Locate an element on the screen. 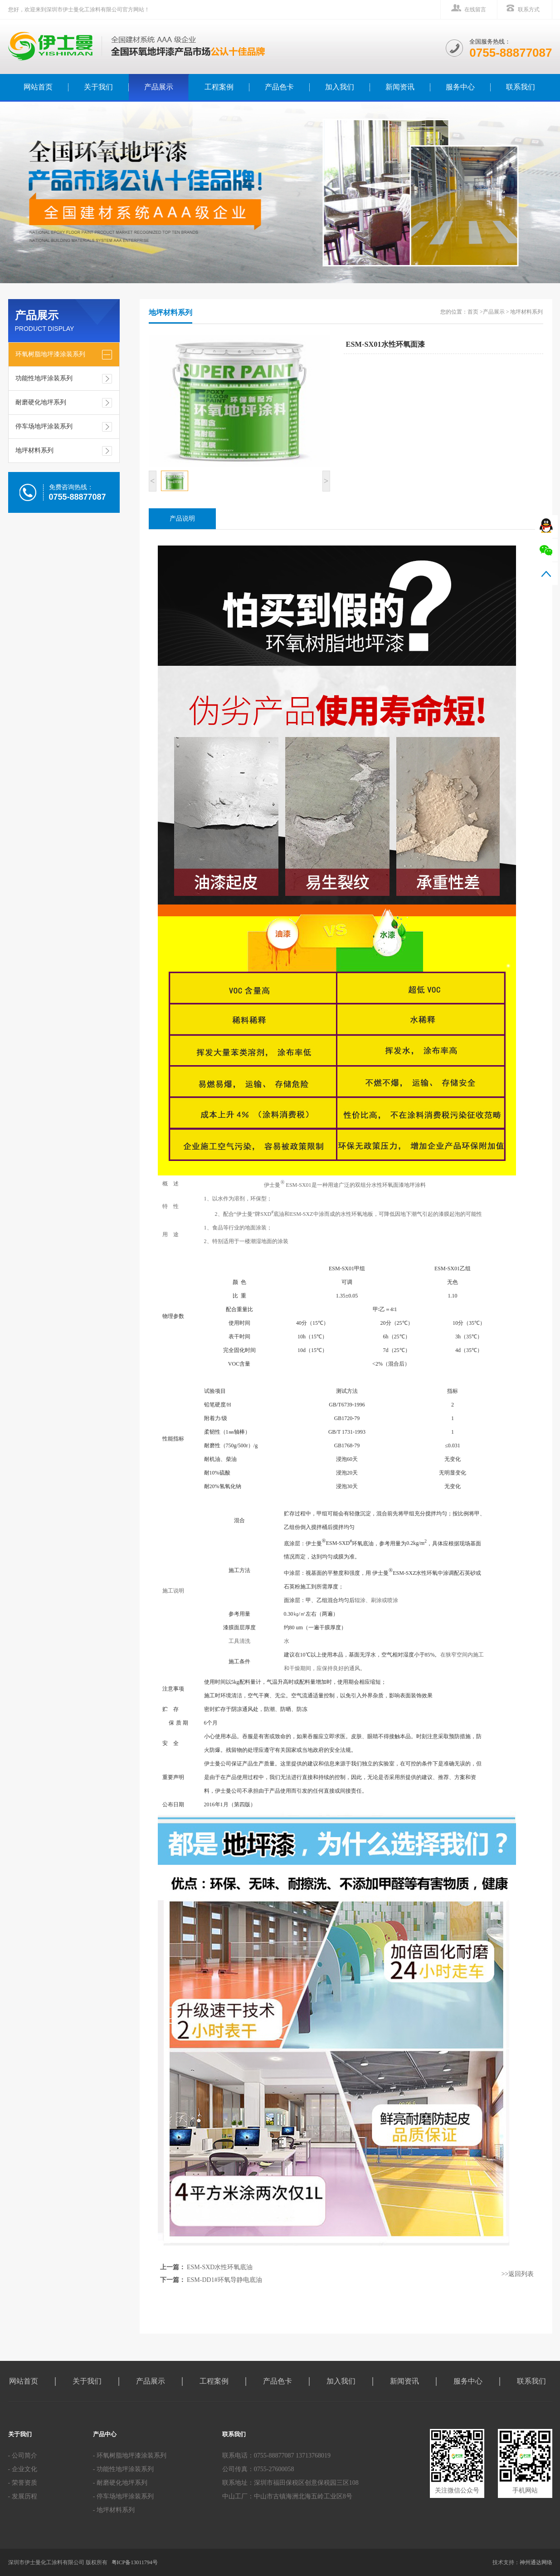  QQ在线咨询 is located at coordinates (546, 526).